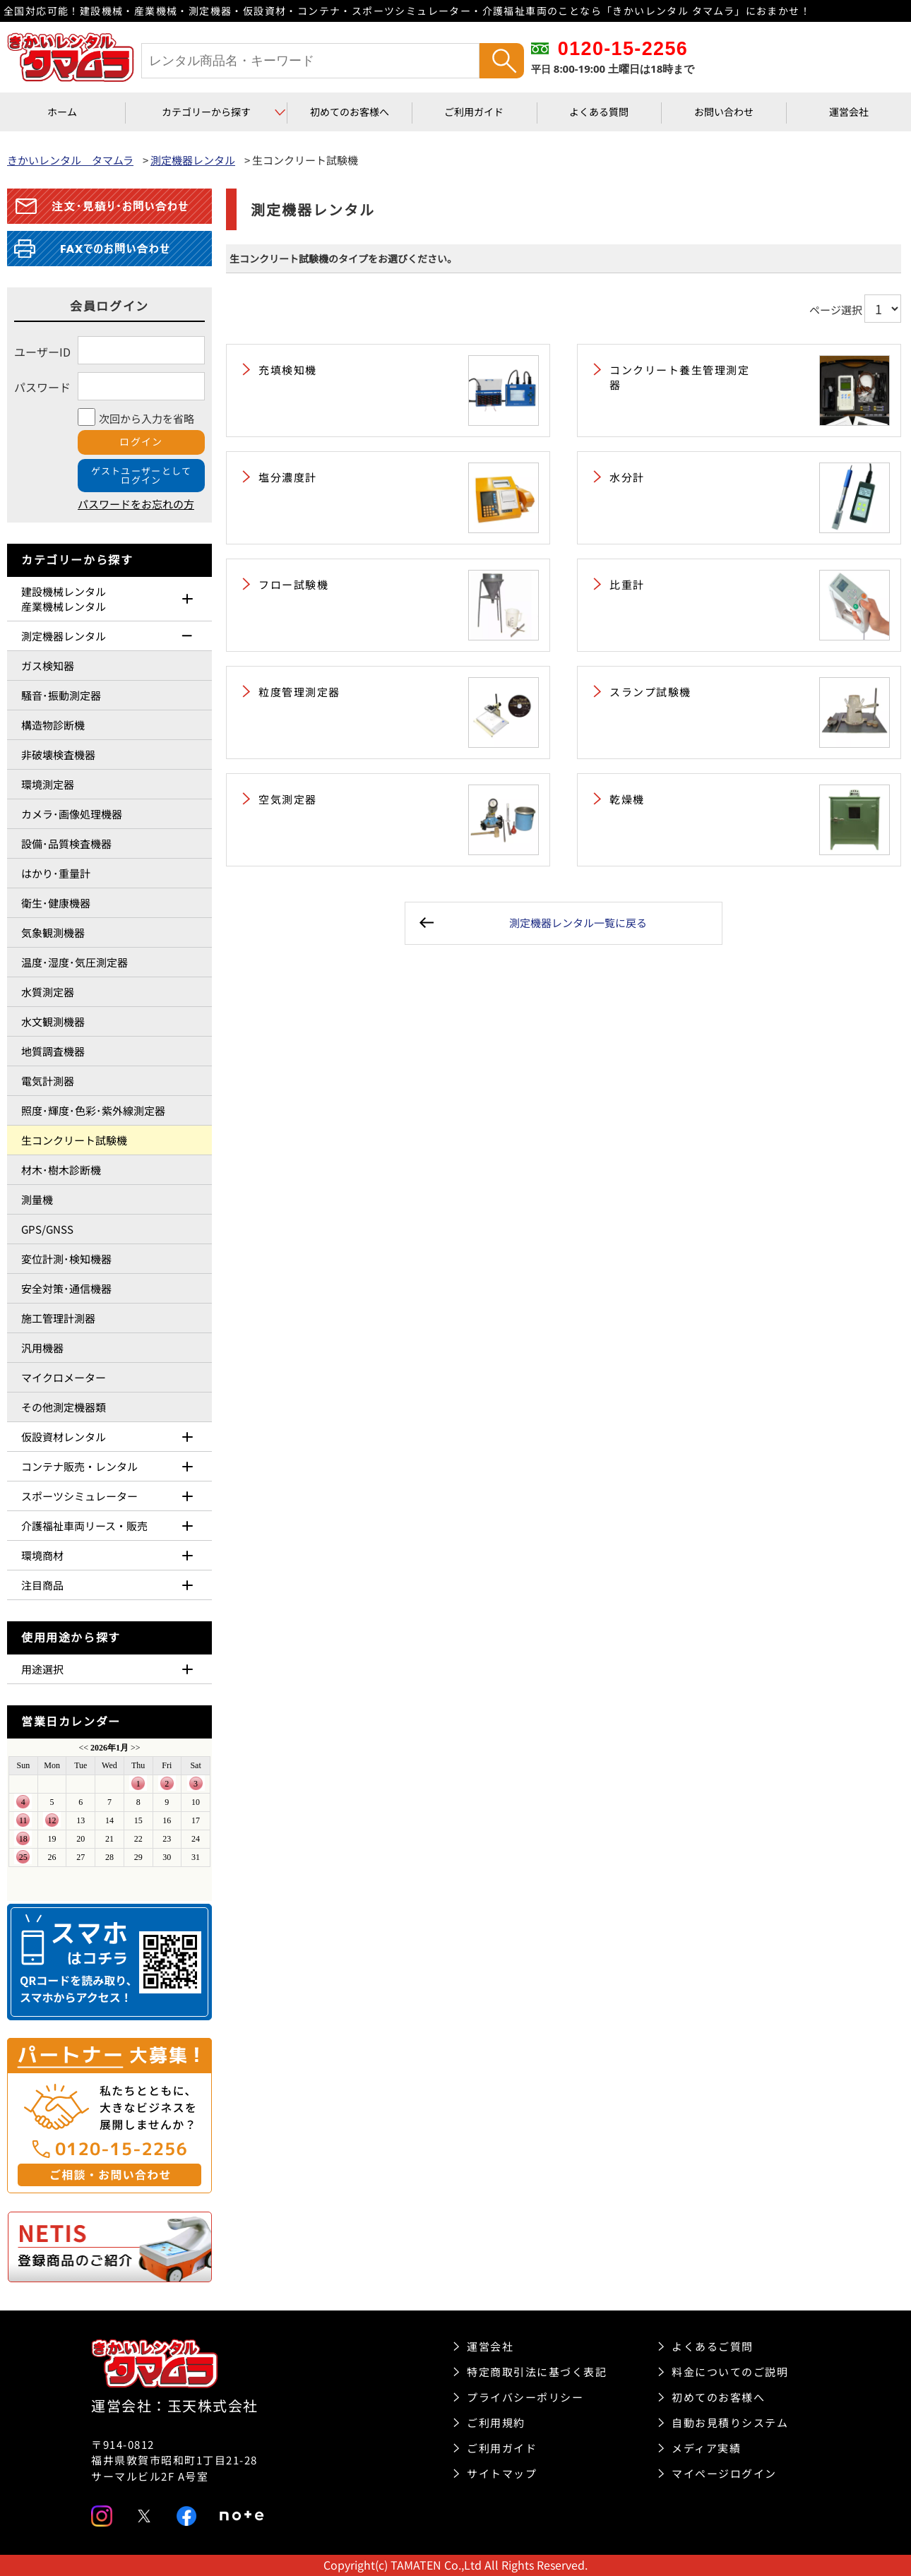 The height and width of the screenshot is (2576, 911). What do you see at coordinates (63, 1407) in the screenshot?
I see `その他測定機器類` at bounding box center [63, 1407].